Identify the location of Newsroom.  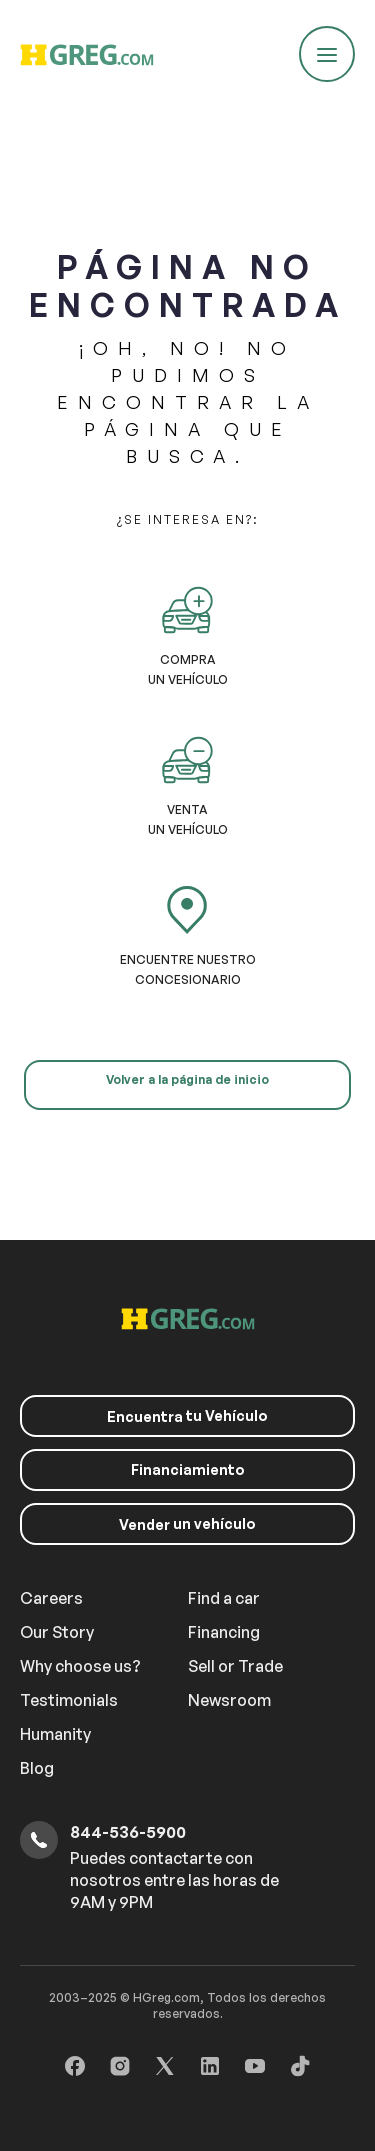
(229, 1700).